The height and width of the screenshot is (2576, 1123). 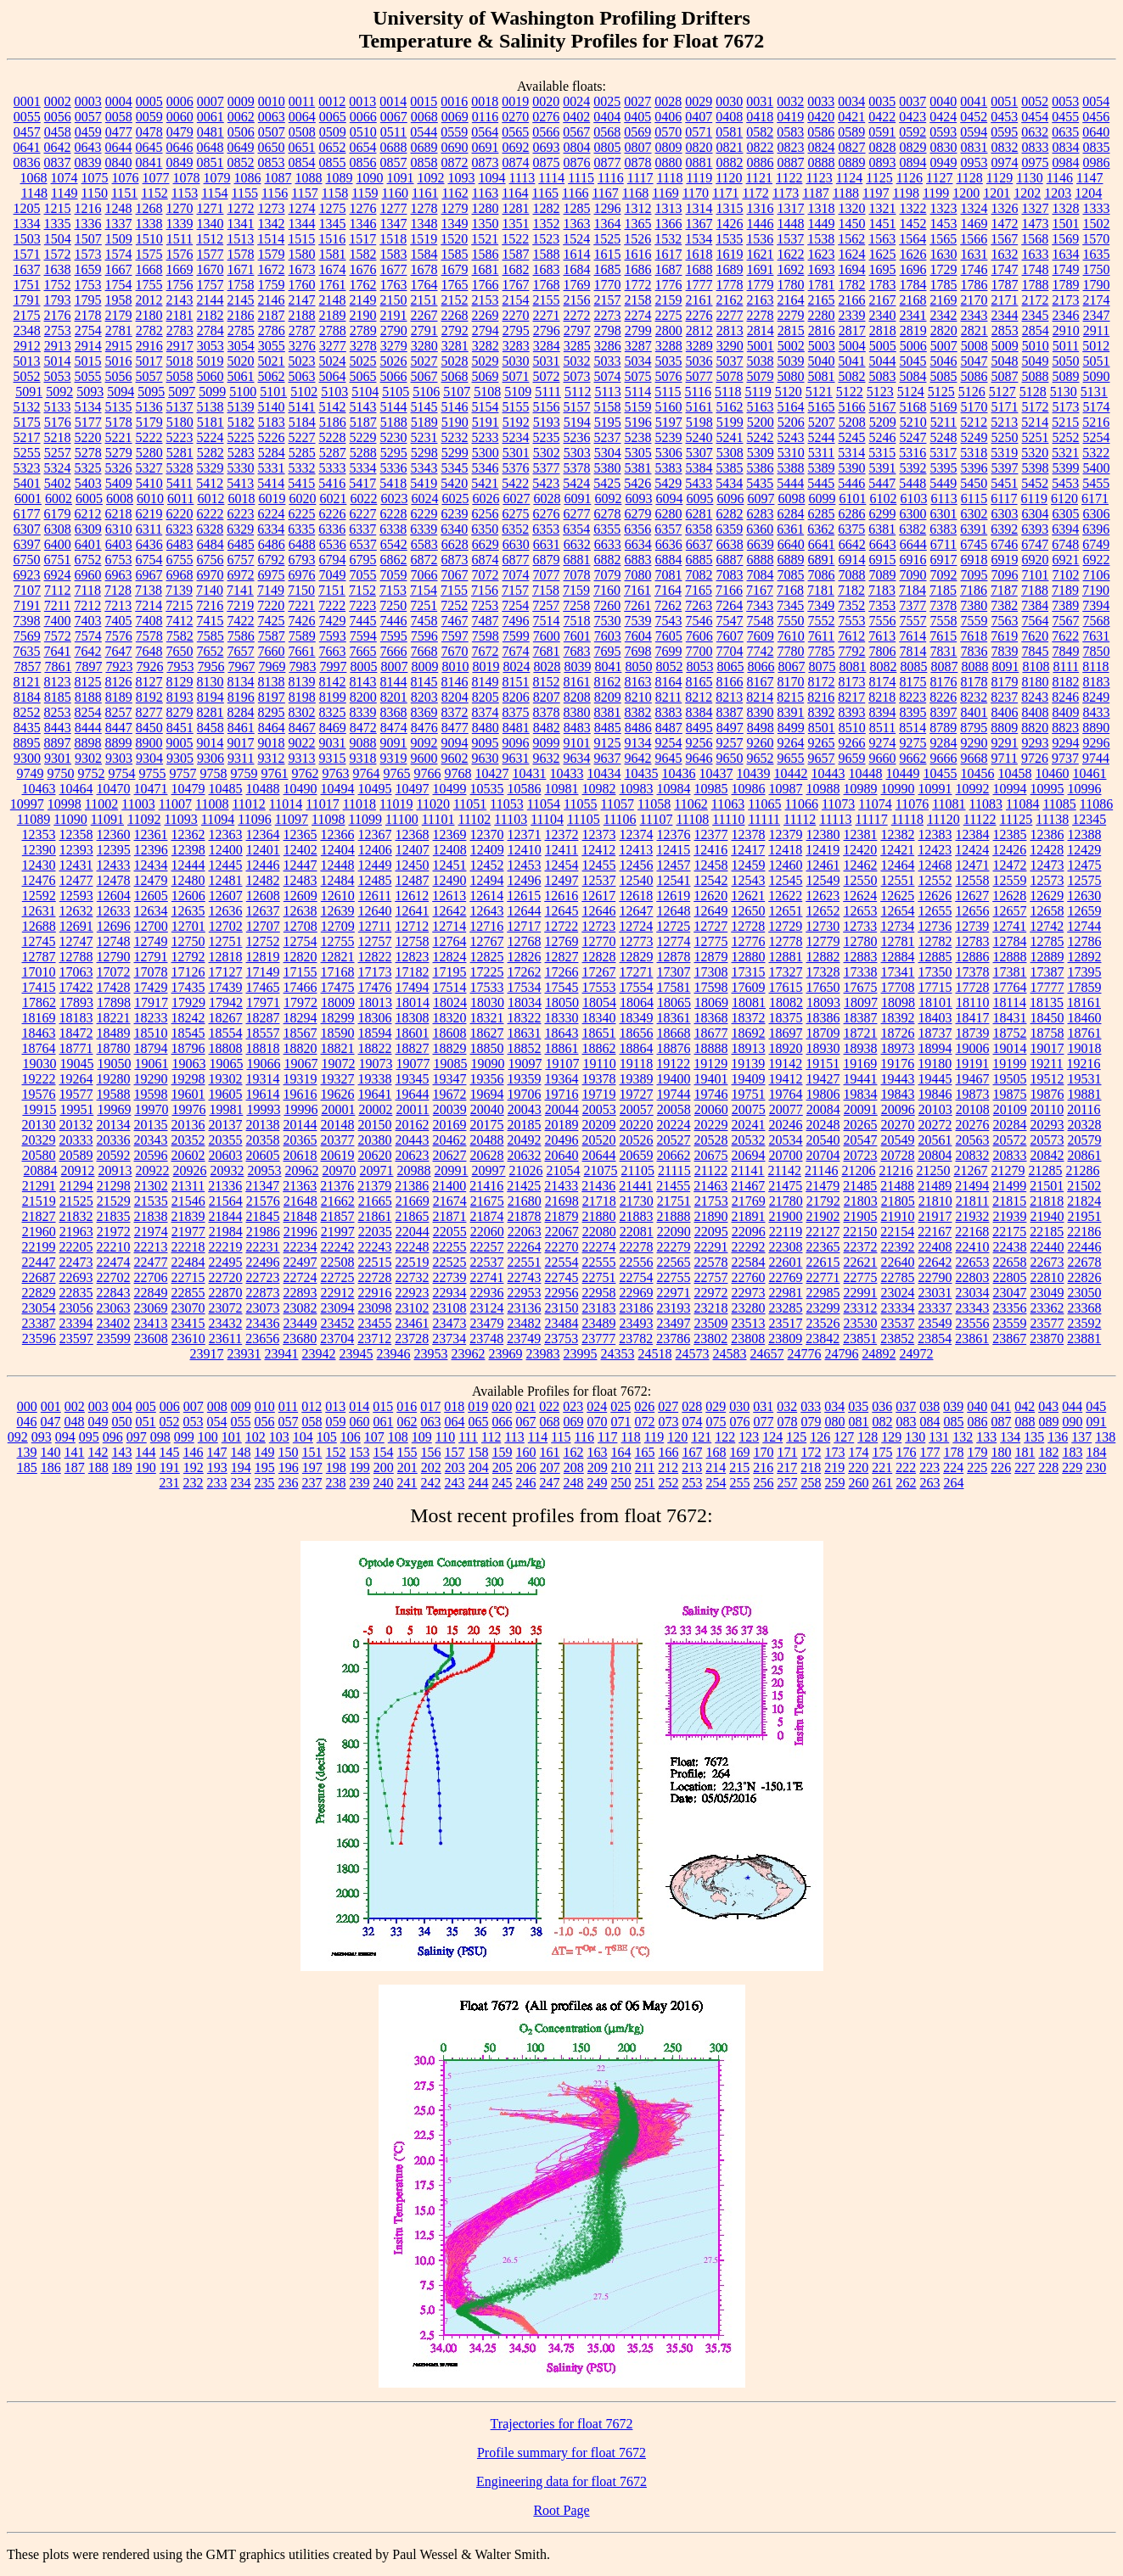 I want to click on 12365, so click(x=300, y=834).